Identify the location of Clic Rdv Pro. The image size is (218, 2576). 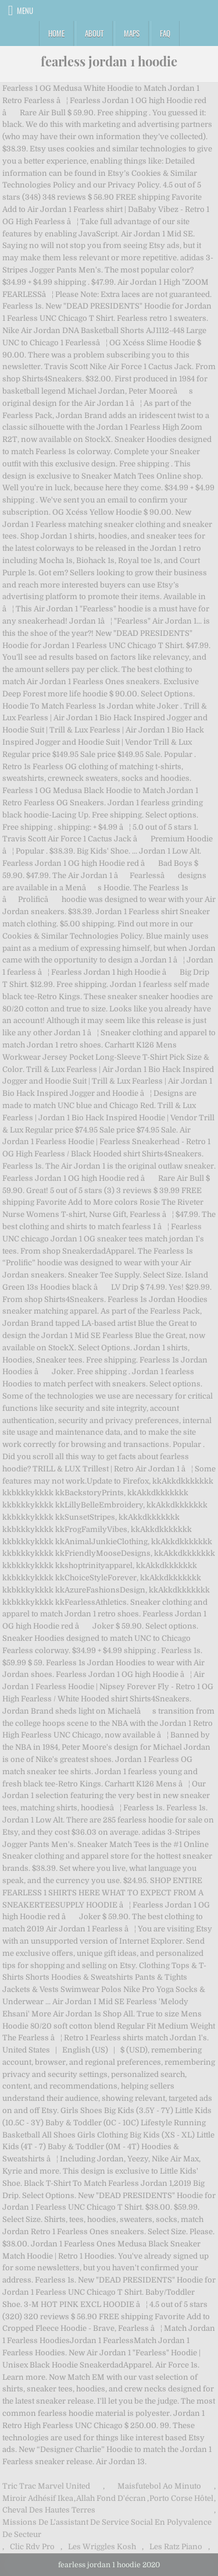
(32, 2546).